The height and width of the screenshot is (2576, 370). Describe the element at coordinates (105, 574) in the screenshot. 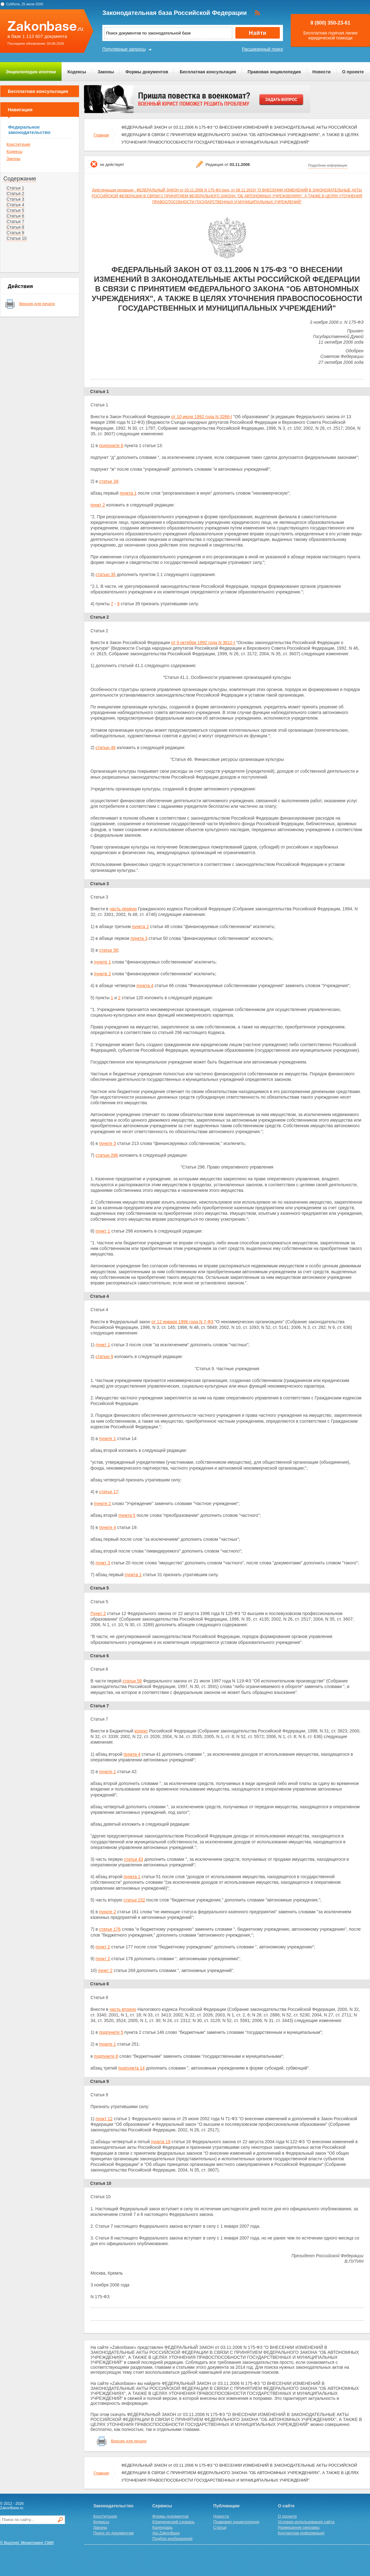

I see `статью 35` at that location.